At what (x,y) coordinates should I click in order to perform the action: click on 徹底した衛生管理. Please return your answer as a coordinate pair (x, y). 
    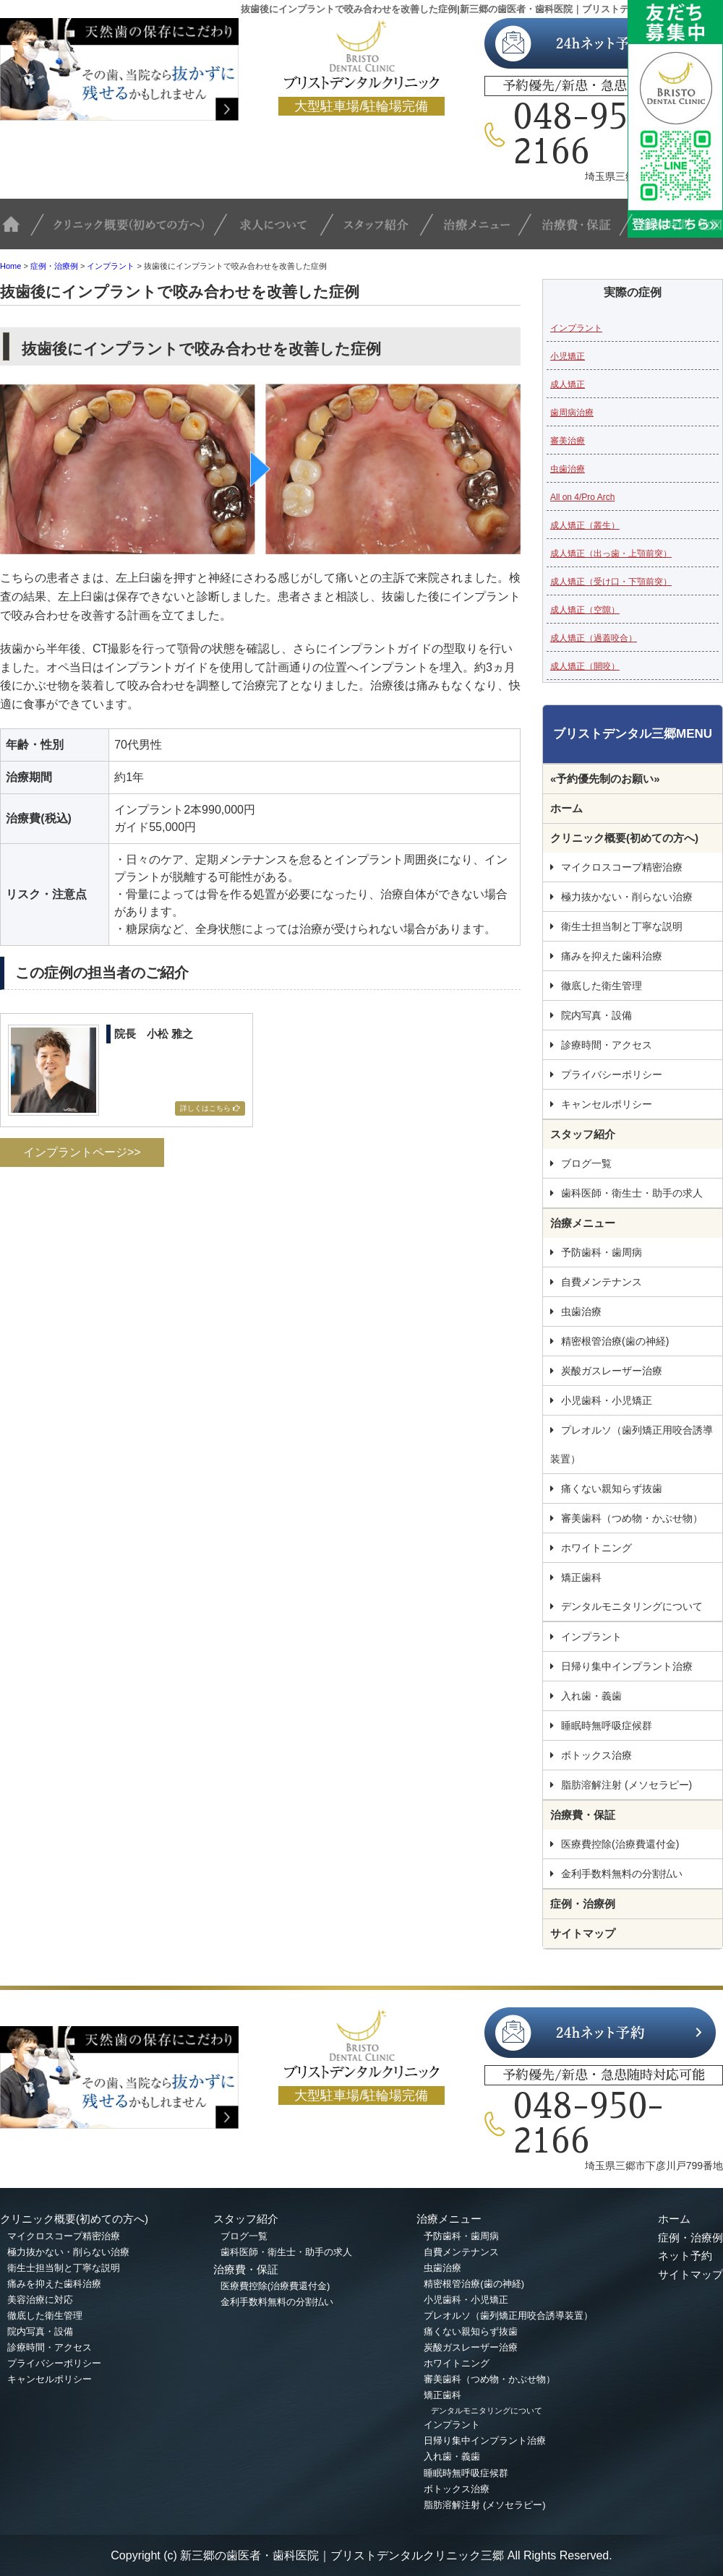
    Looking at the image, I should click on (601, 985).